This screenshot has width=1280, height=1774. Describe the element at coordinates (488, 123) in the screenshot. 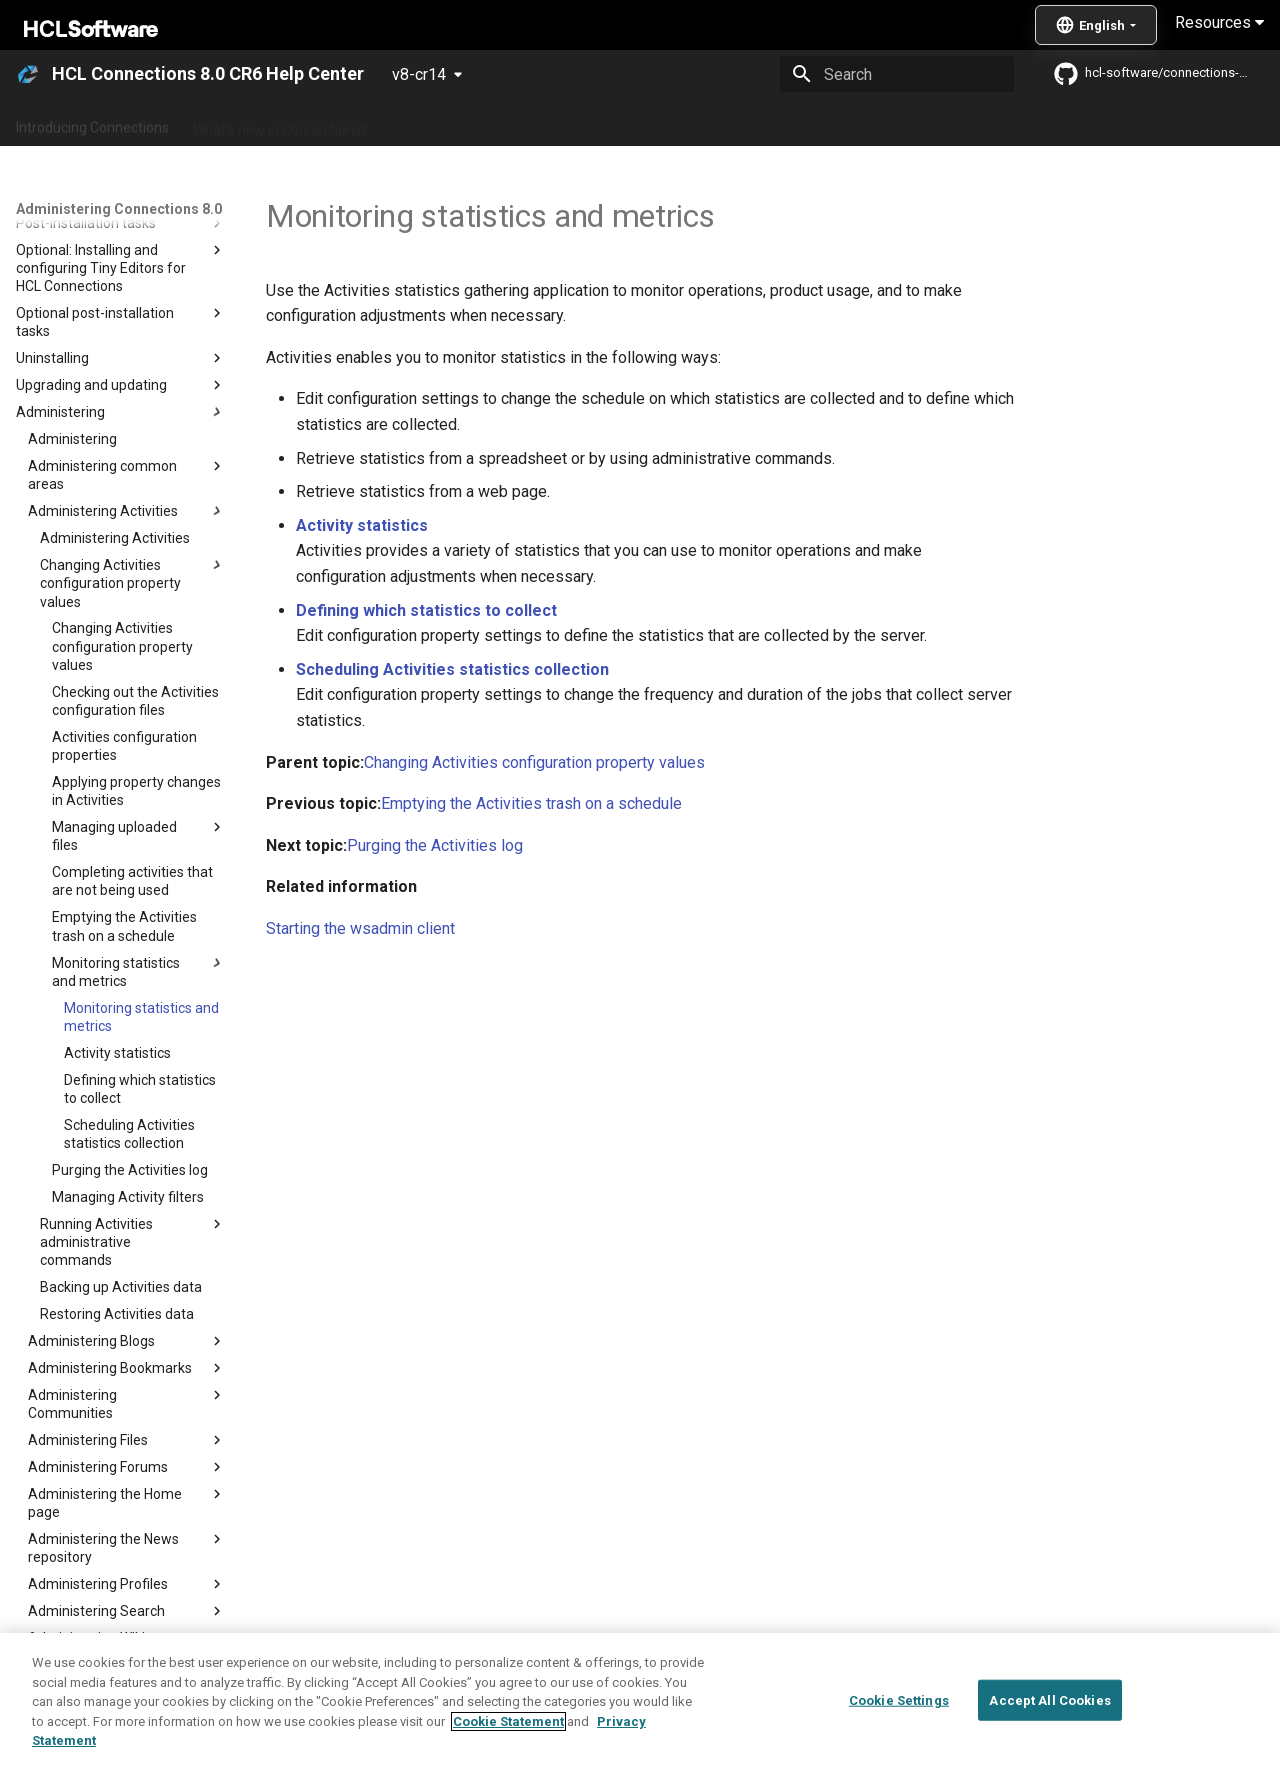

I see `Administering Connections 8.0` at that location.